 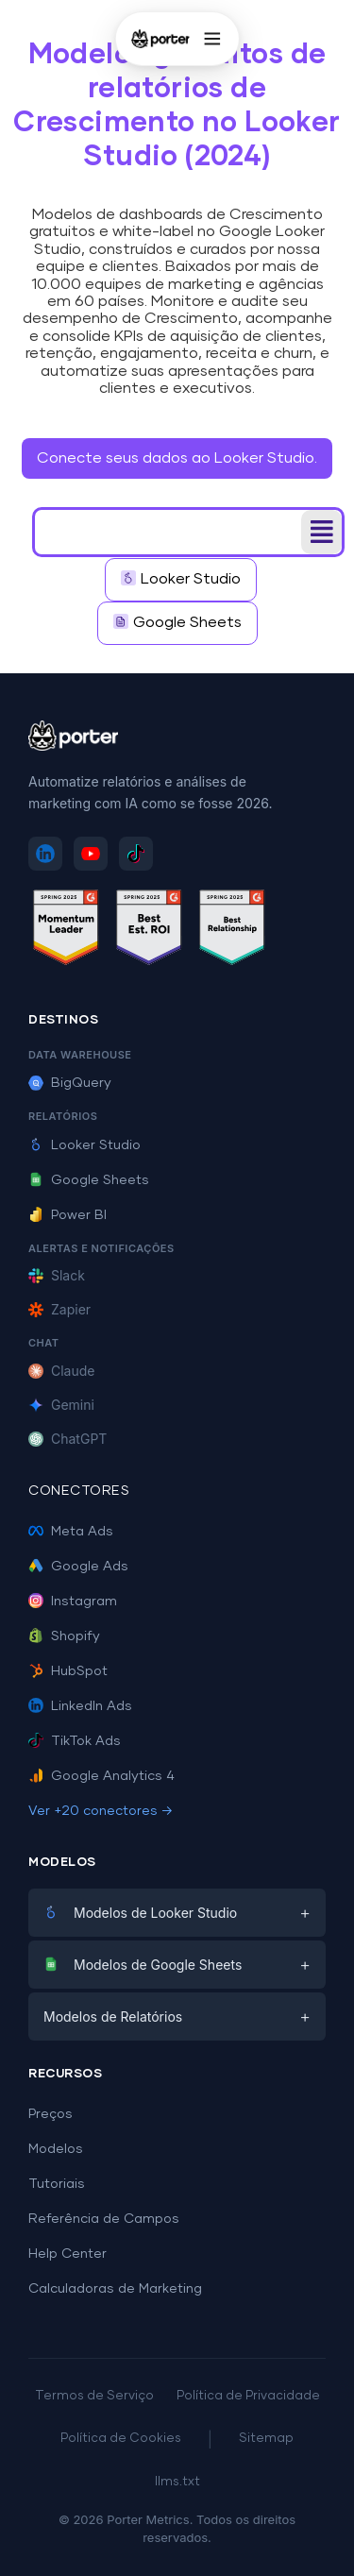 I want to click on [Ver avaliações do Porter Metrics no G2 - Momentum Leader], so click(x=66, y=931).